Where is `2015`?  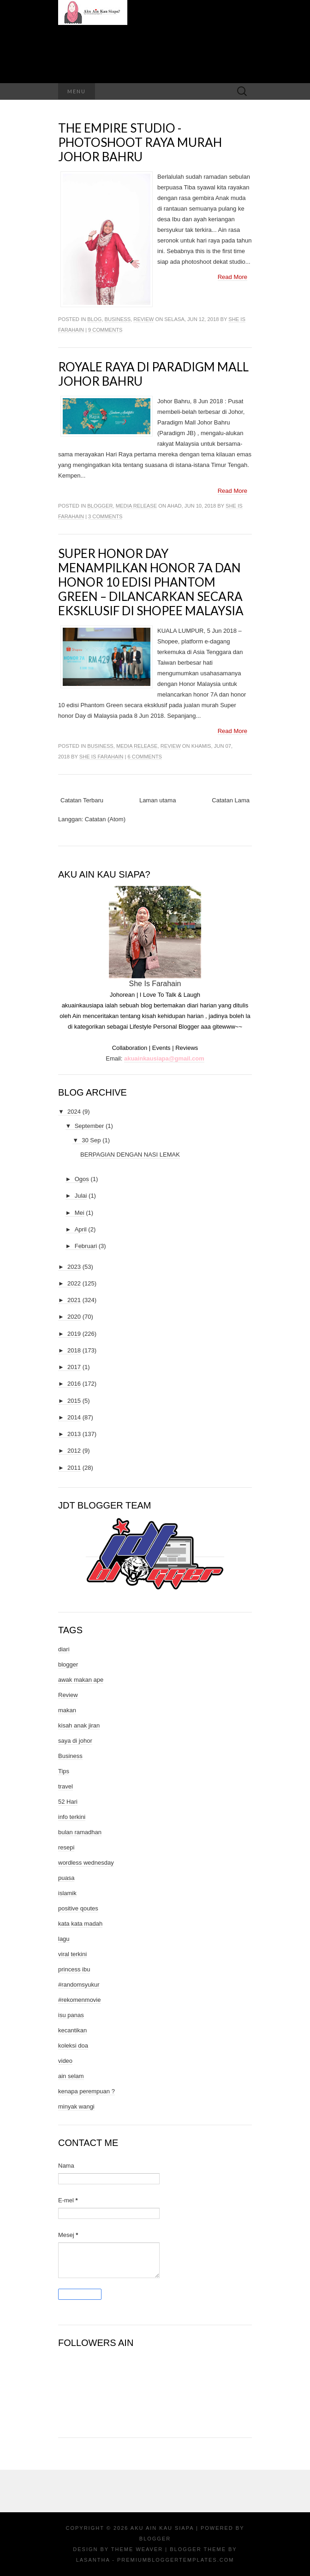
2015 is located at coordinates (74, 1400).